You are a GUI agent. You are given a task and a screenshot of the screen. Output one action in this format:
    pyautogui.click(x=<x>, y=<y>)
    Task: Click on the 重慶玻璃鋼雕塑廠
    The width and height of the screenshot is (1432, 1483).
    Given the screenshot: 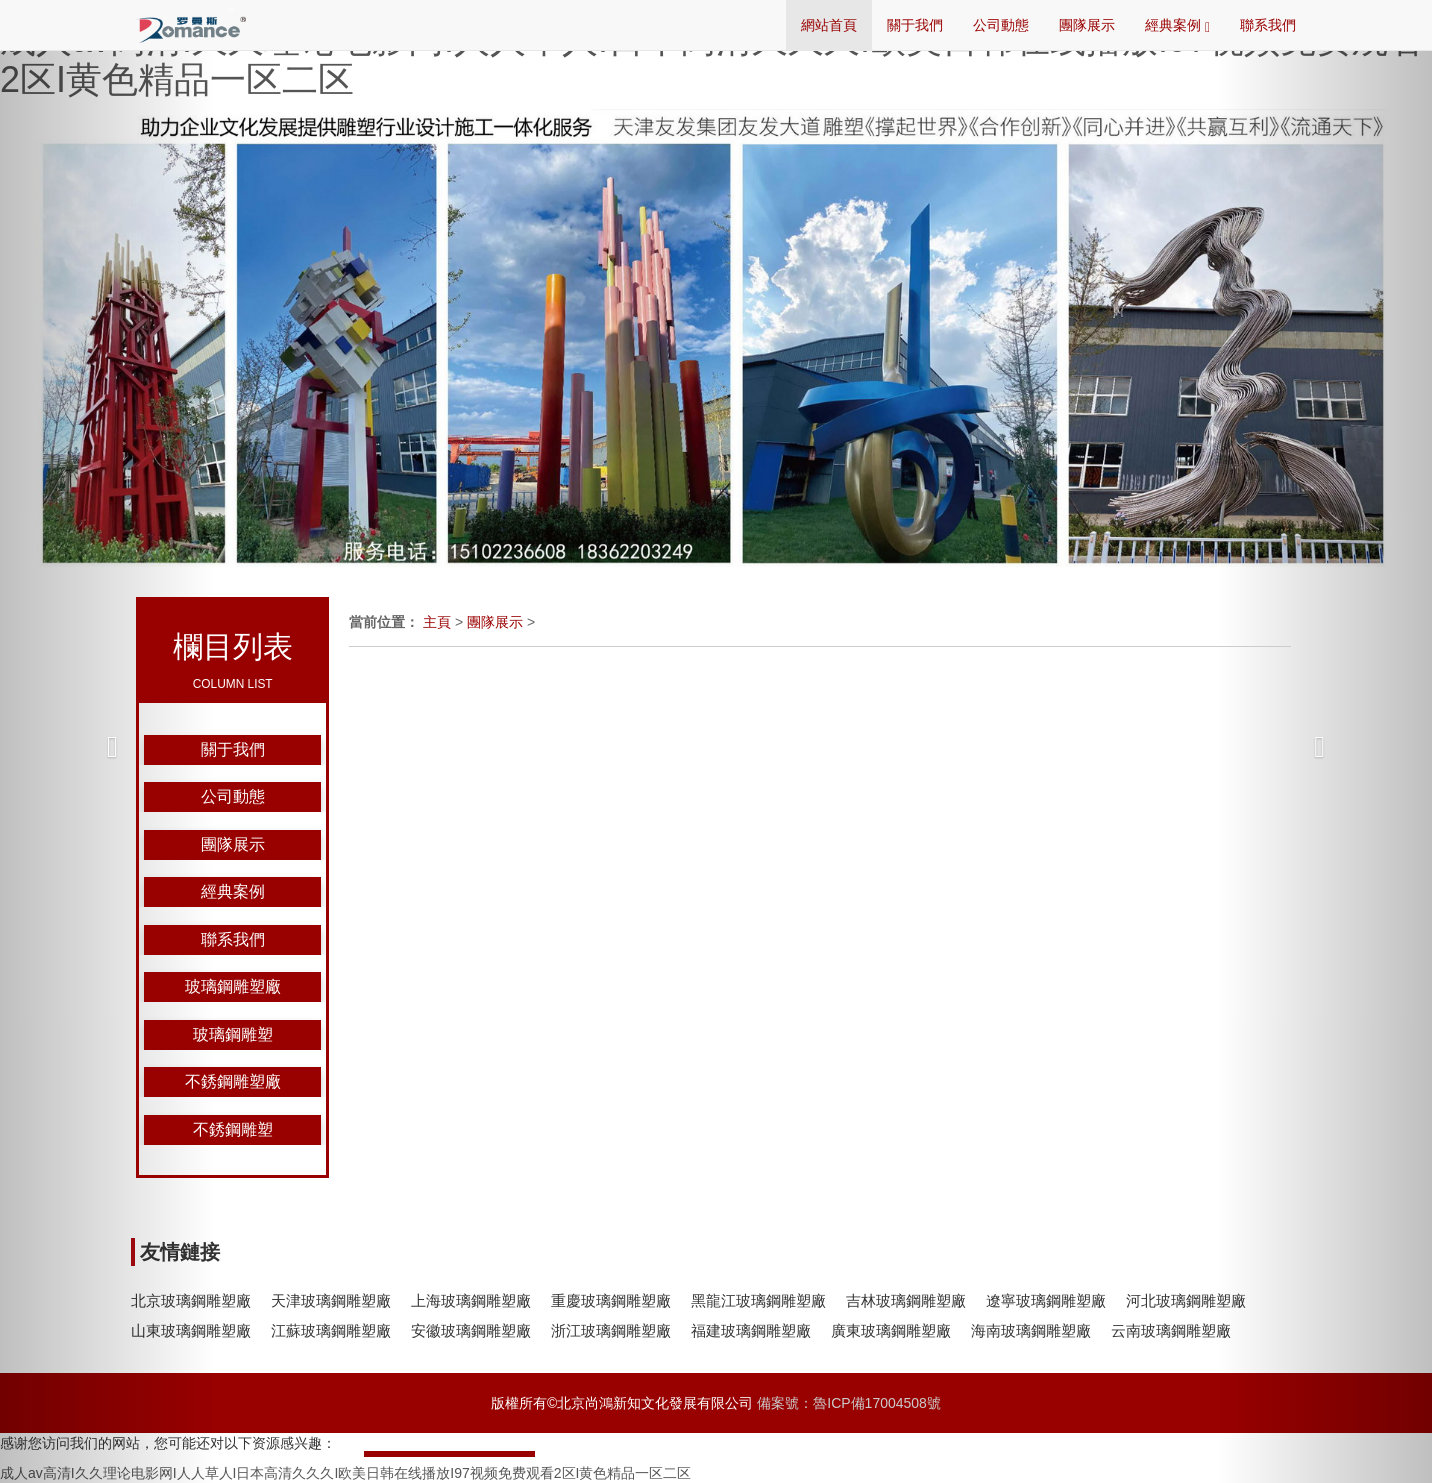 What is the action you would take?
    pyautogui.click(x=611, y=1300)
    